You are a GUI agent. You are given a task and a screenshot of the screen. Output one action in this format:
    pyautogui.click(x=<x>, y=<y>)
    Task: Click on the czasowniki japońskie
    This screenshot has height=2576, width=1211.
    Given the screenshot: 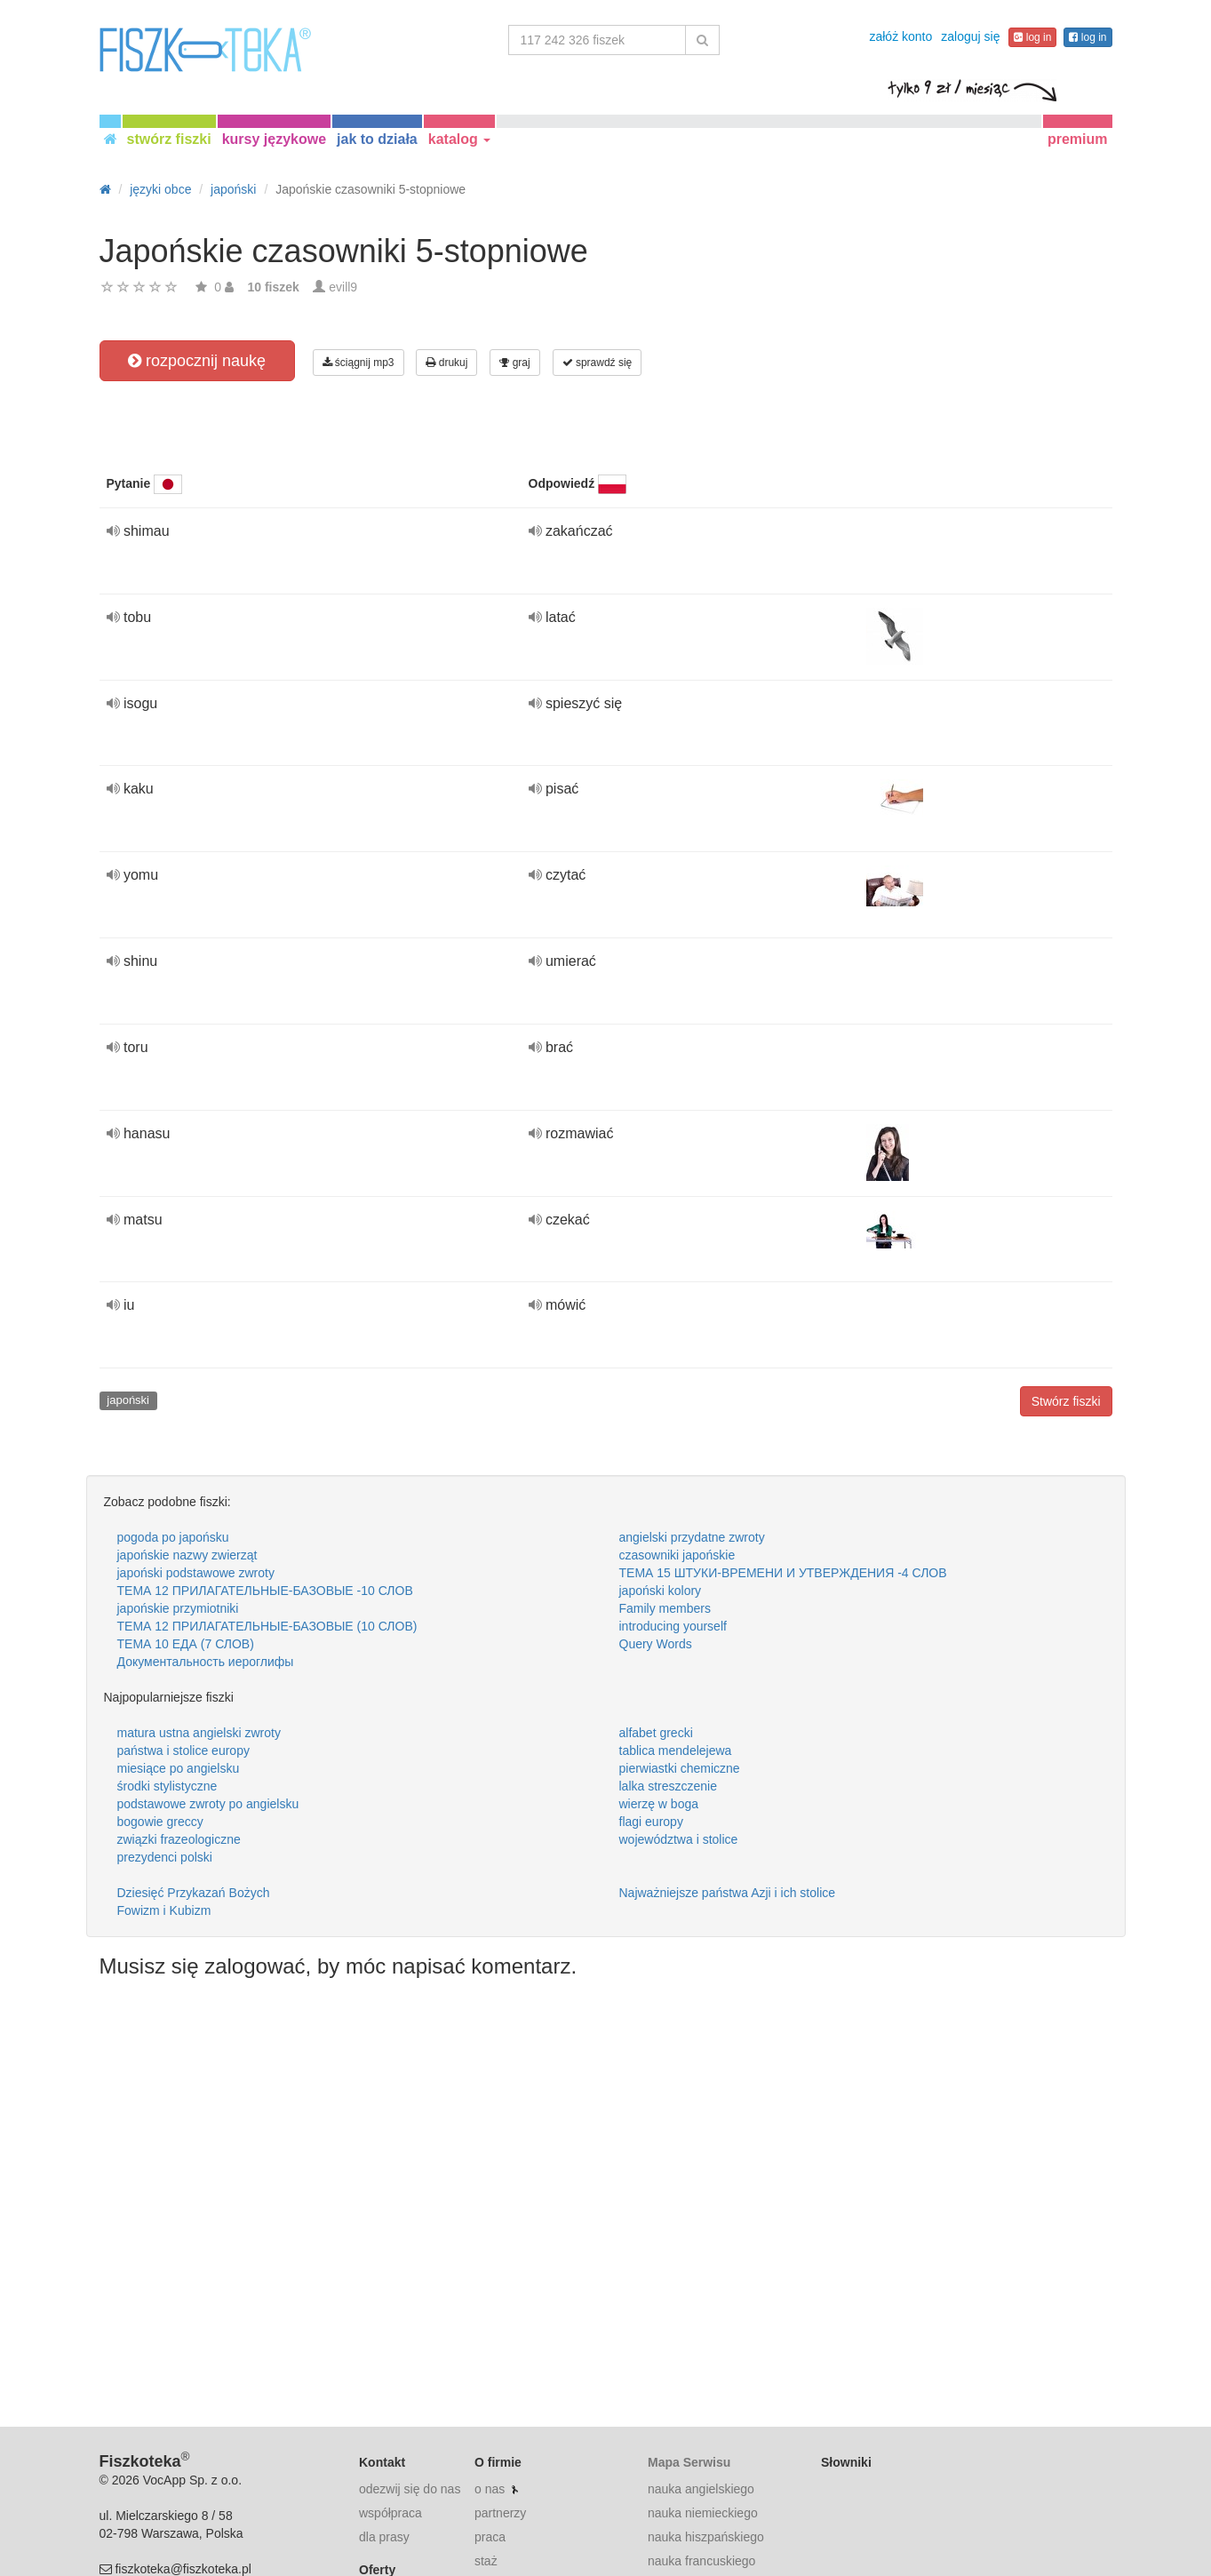 What is the action you would take?
    pyautogui.click(x=677, y=1555)
    